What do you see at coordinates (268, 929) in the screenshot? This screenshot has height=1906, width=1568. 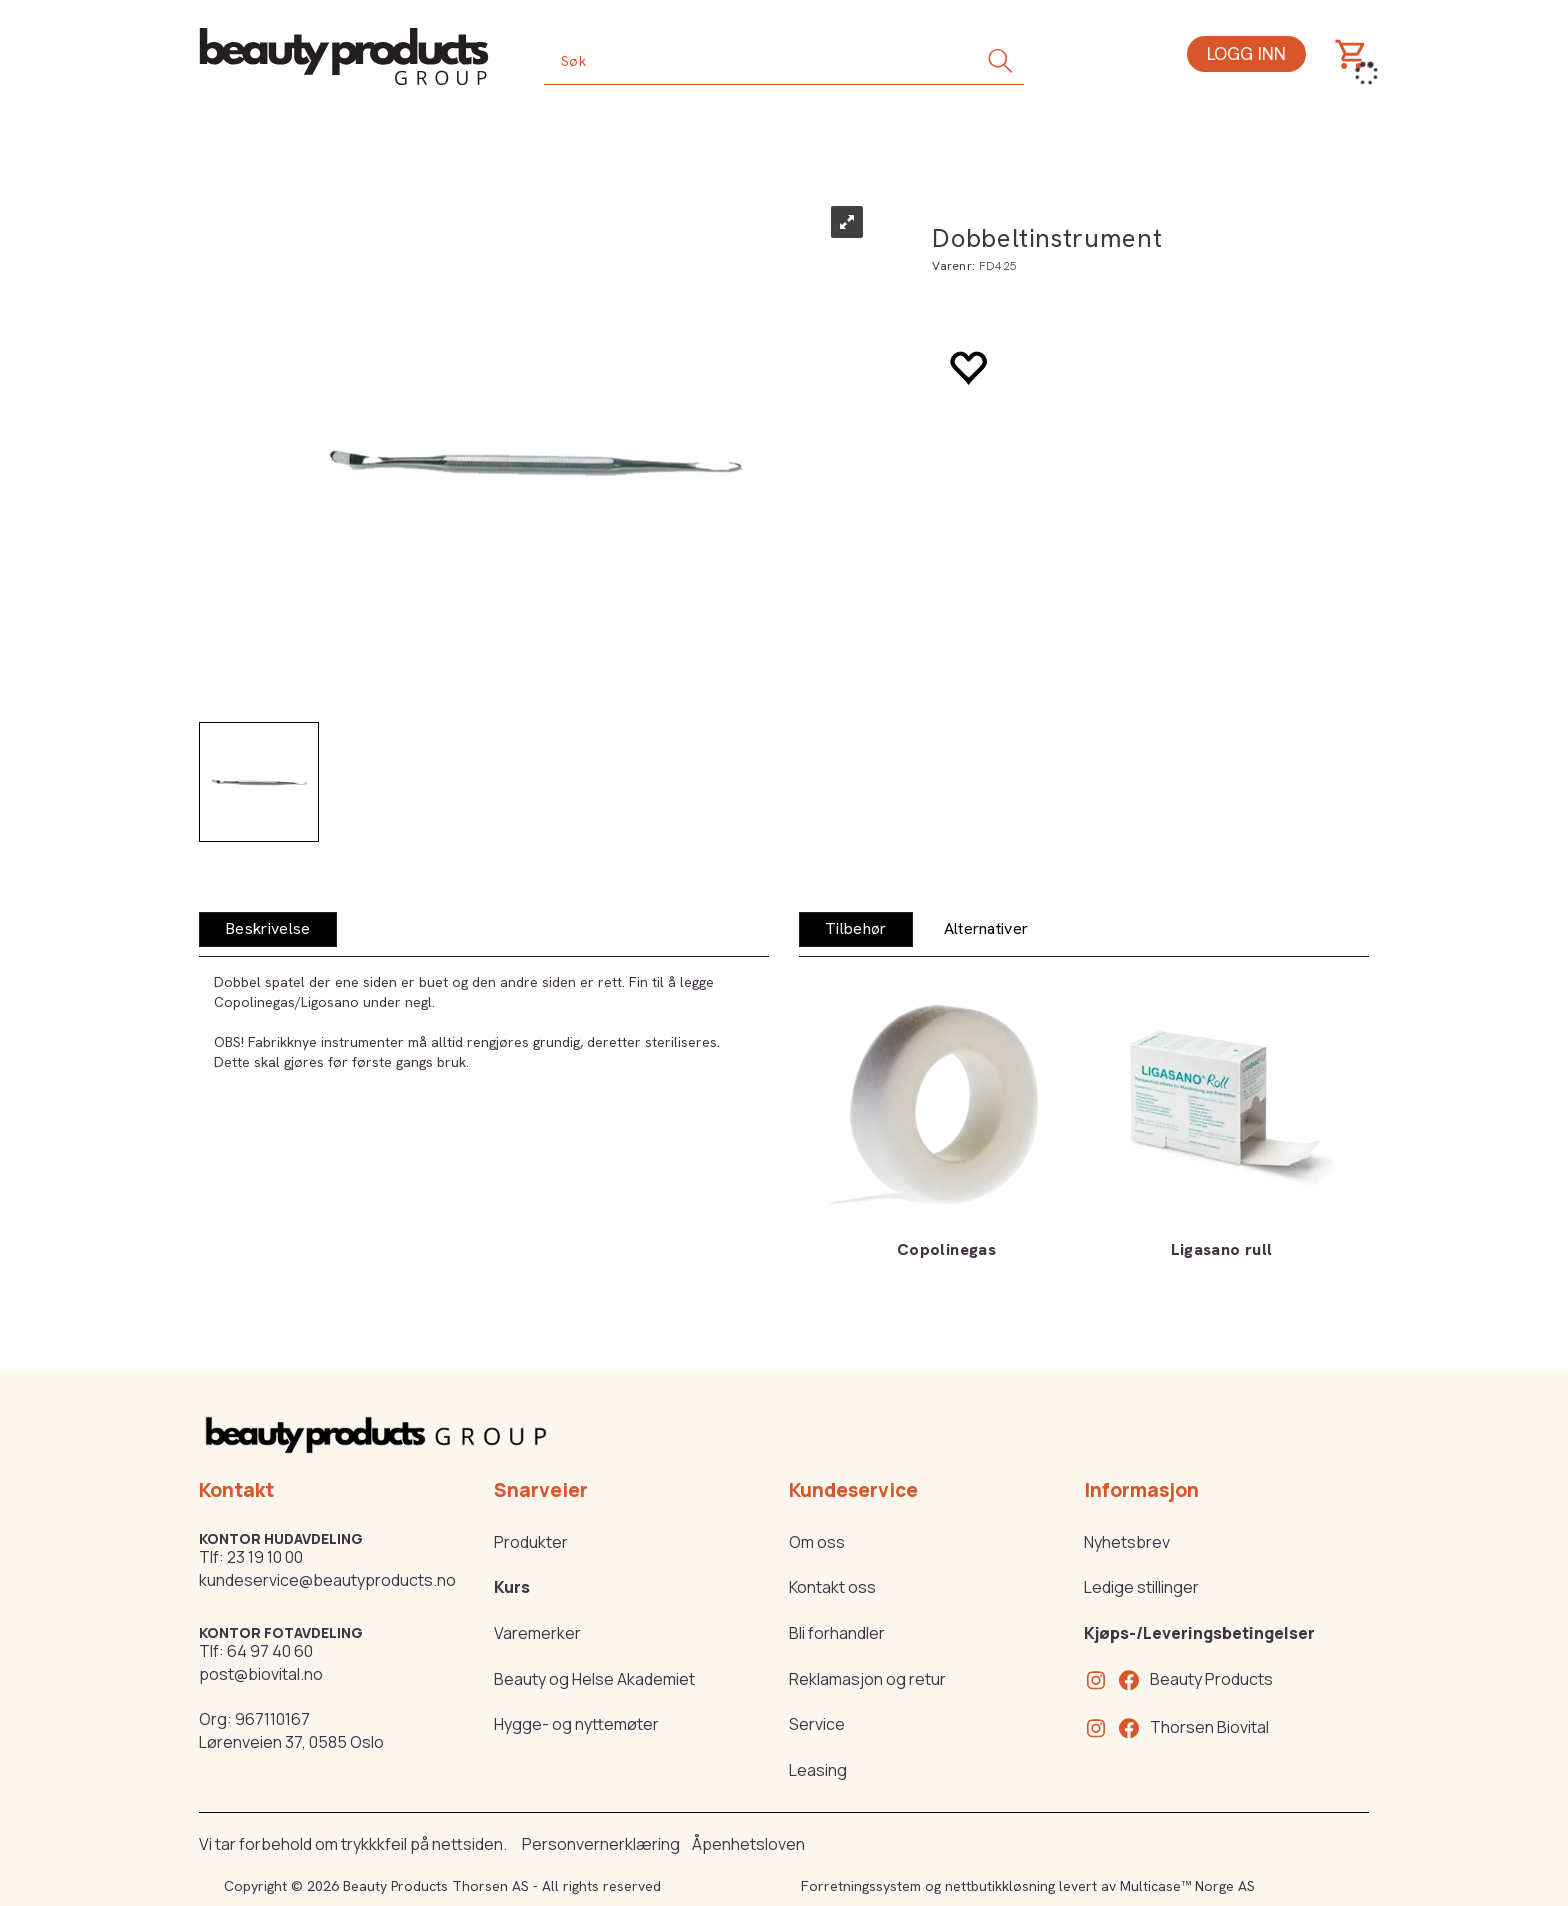 I see `[tab]` at bounding box center [268, 929].